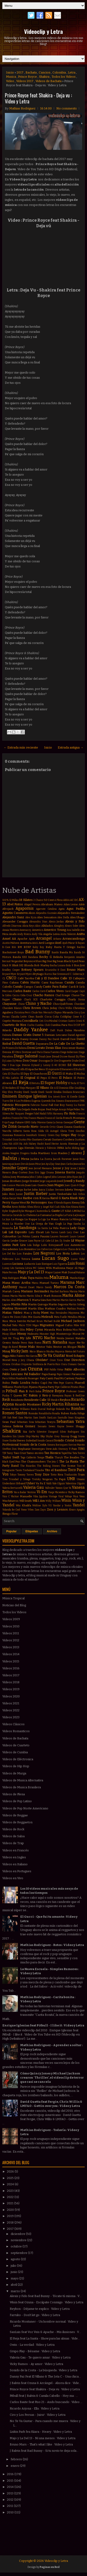  I want to click on Diana Fuentes, so click(51, 1052).